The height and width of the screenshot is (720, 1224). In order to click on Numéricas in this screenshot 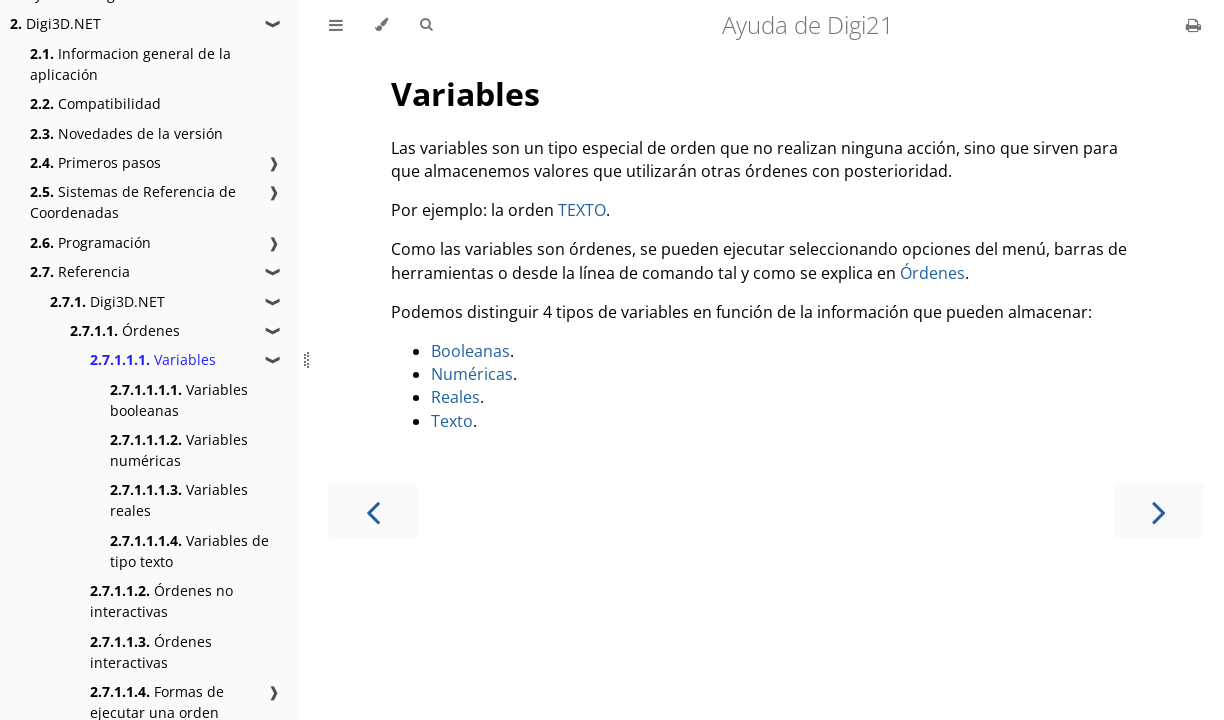, I will do `click(472, 374)`.